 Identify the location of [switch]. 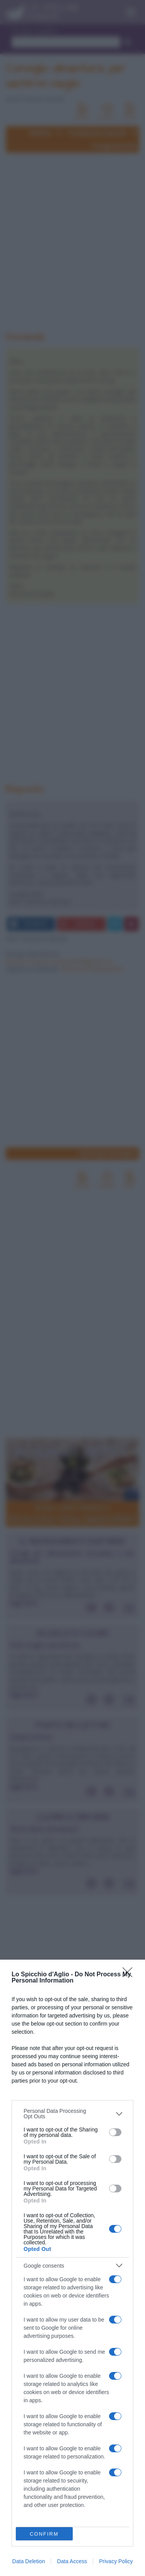
(115, 2132).